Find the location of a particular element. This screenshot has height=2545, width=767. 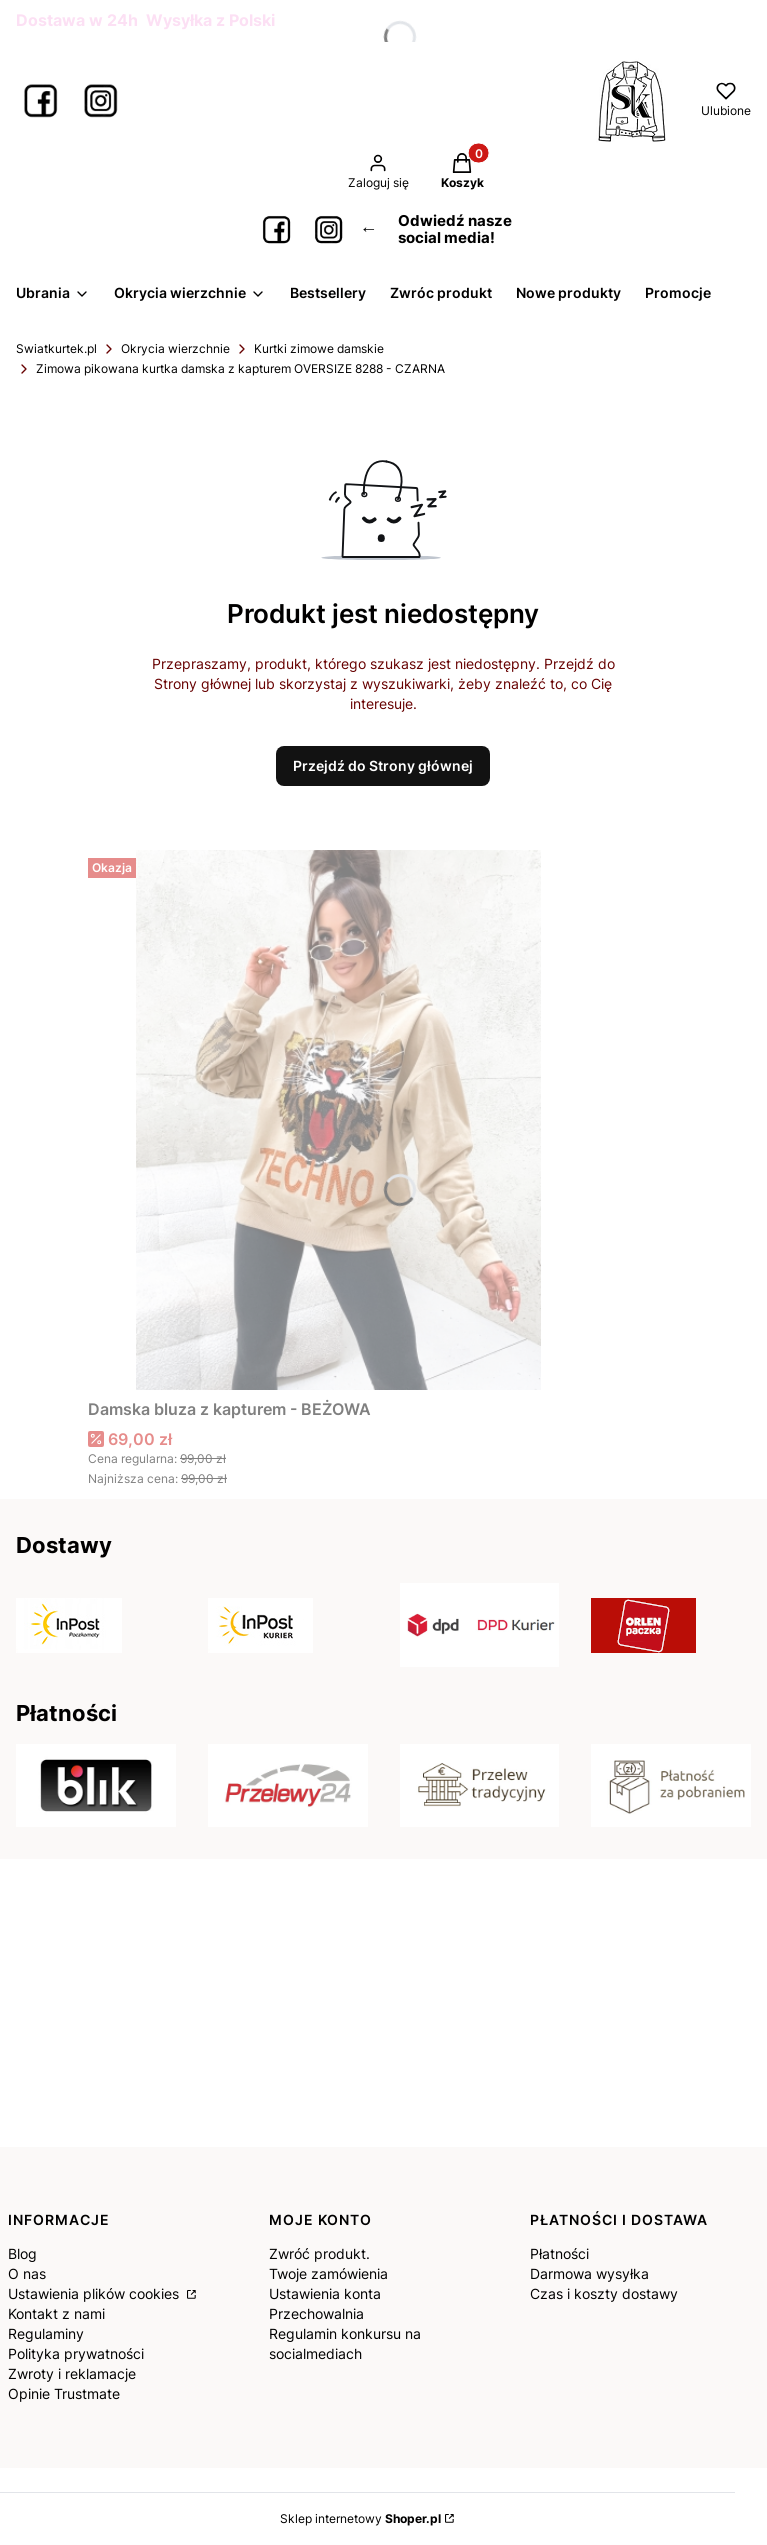

Ustawienia konta is located at coordinates (325, 2293).